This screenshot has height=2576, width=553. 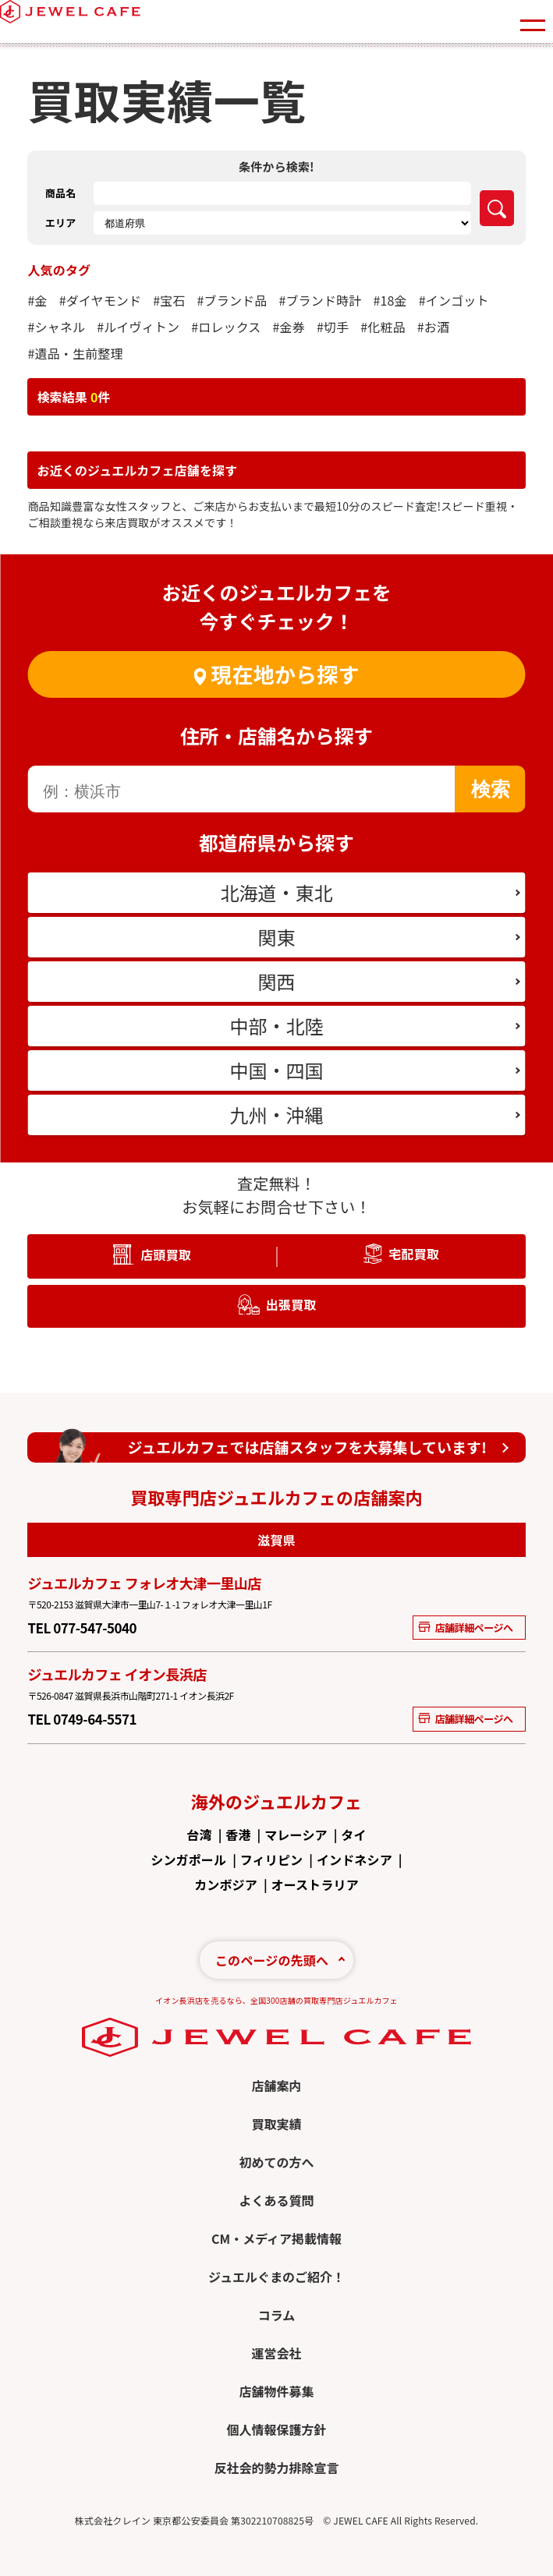 What do you see at coordinates (37, 300) in the screenshot?
I see `#金` at bounding box center [37, 300].